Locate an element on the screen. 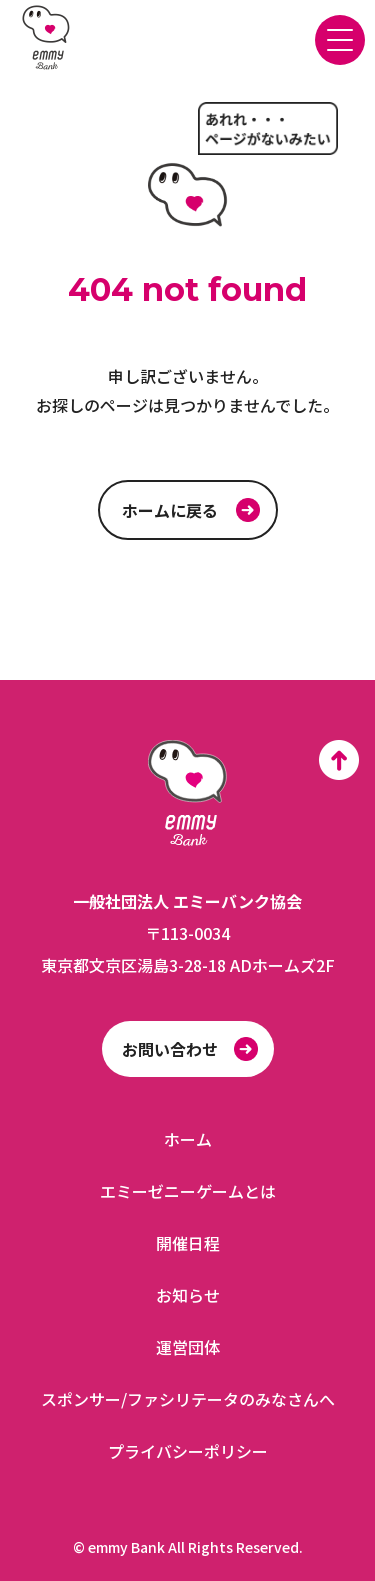 The height and width of the screenshot is (1581, 375). 運営団体 is located at coordinates (188, 1347).